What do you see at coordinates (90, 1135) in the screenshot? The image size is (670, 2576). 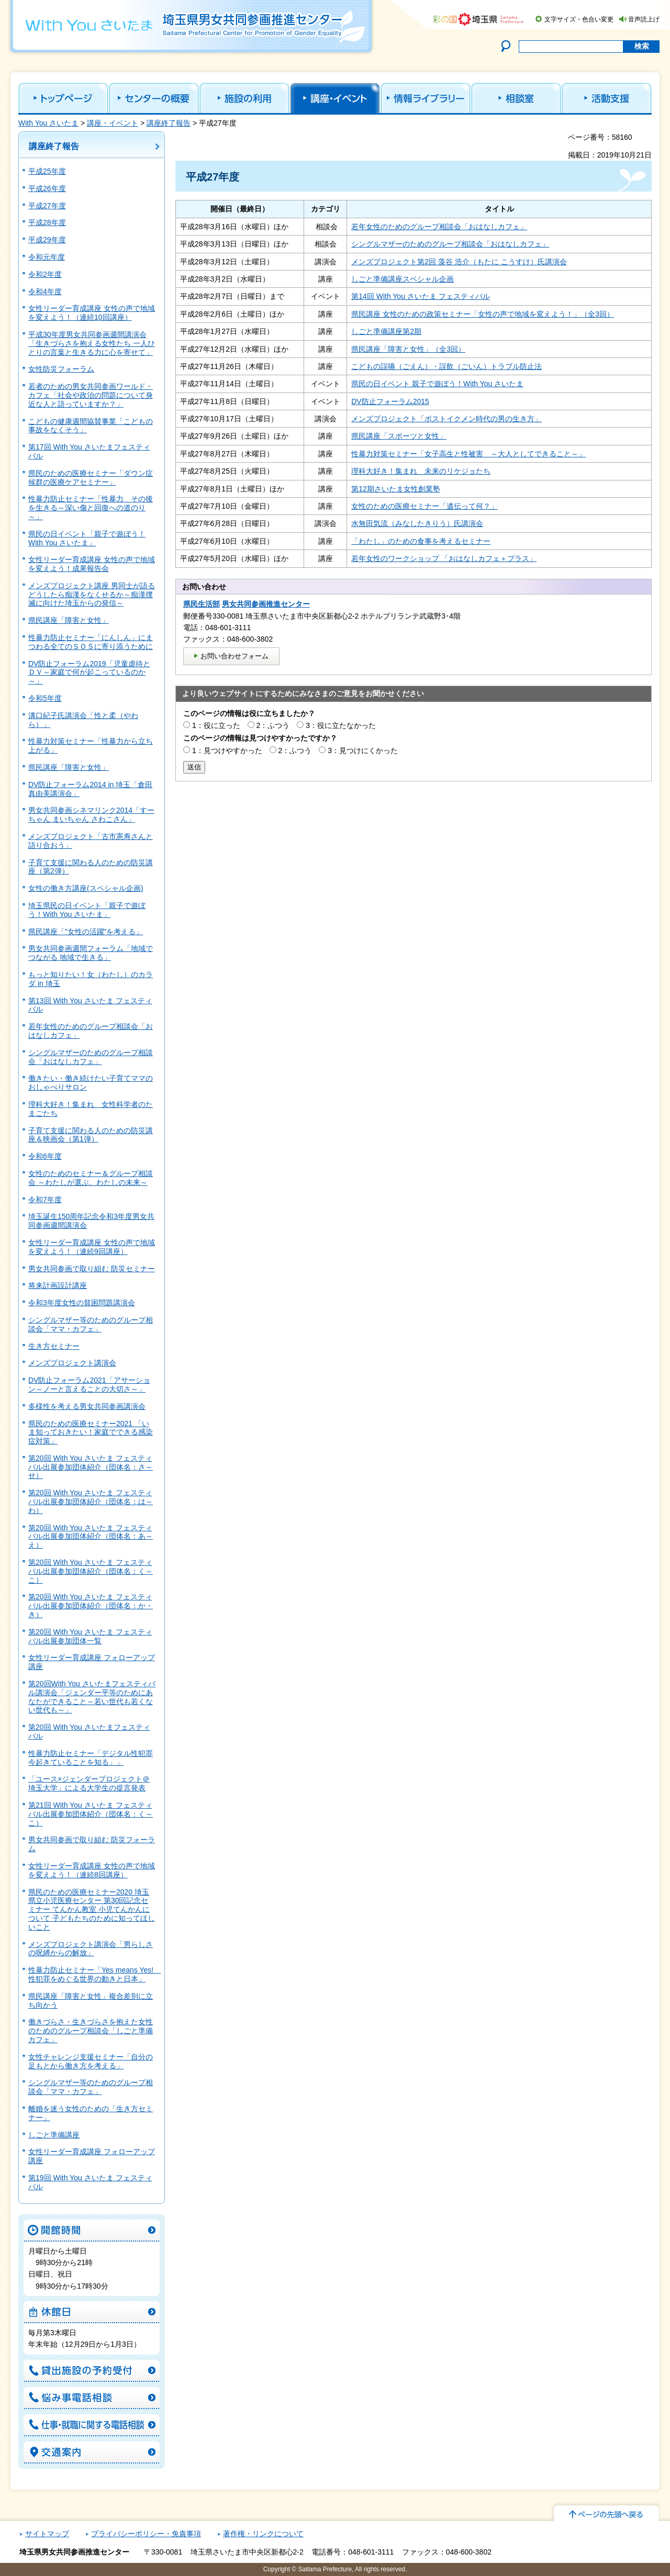 I see `子育て支援に関わる人のための防災講座＆映画会（第1弾）` at bounding box center [90, 1135].